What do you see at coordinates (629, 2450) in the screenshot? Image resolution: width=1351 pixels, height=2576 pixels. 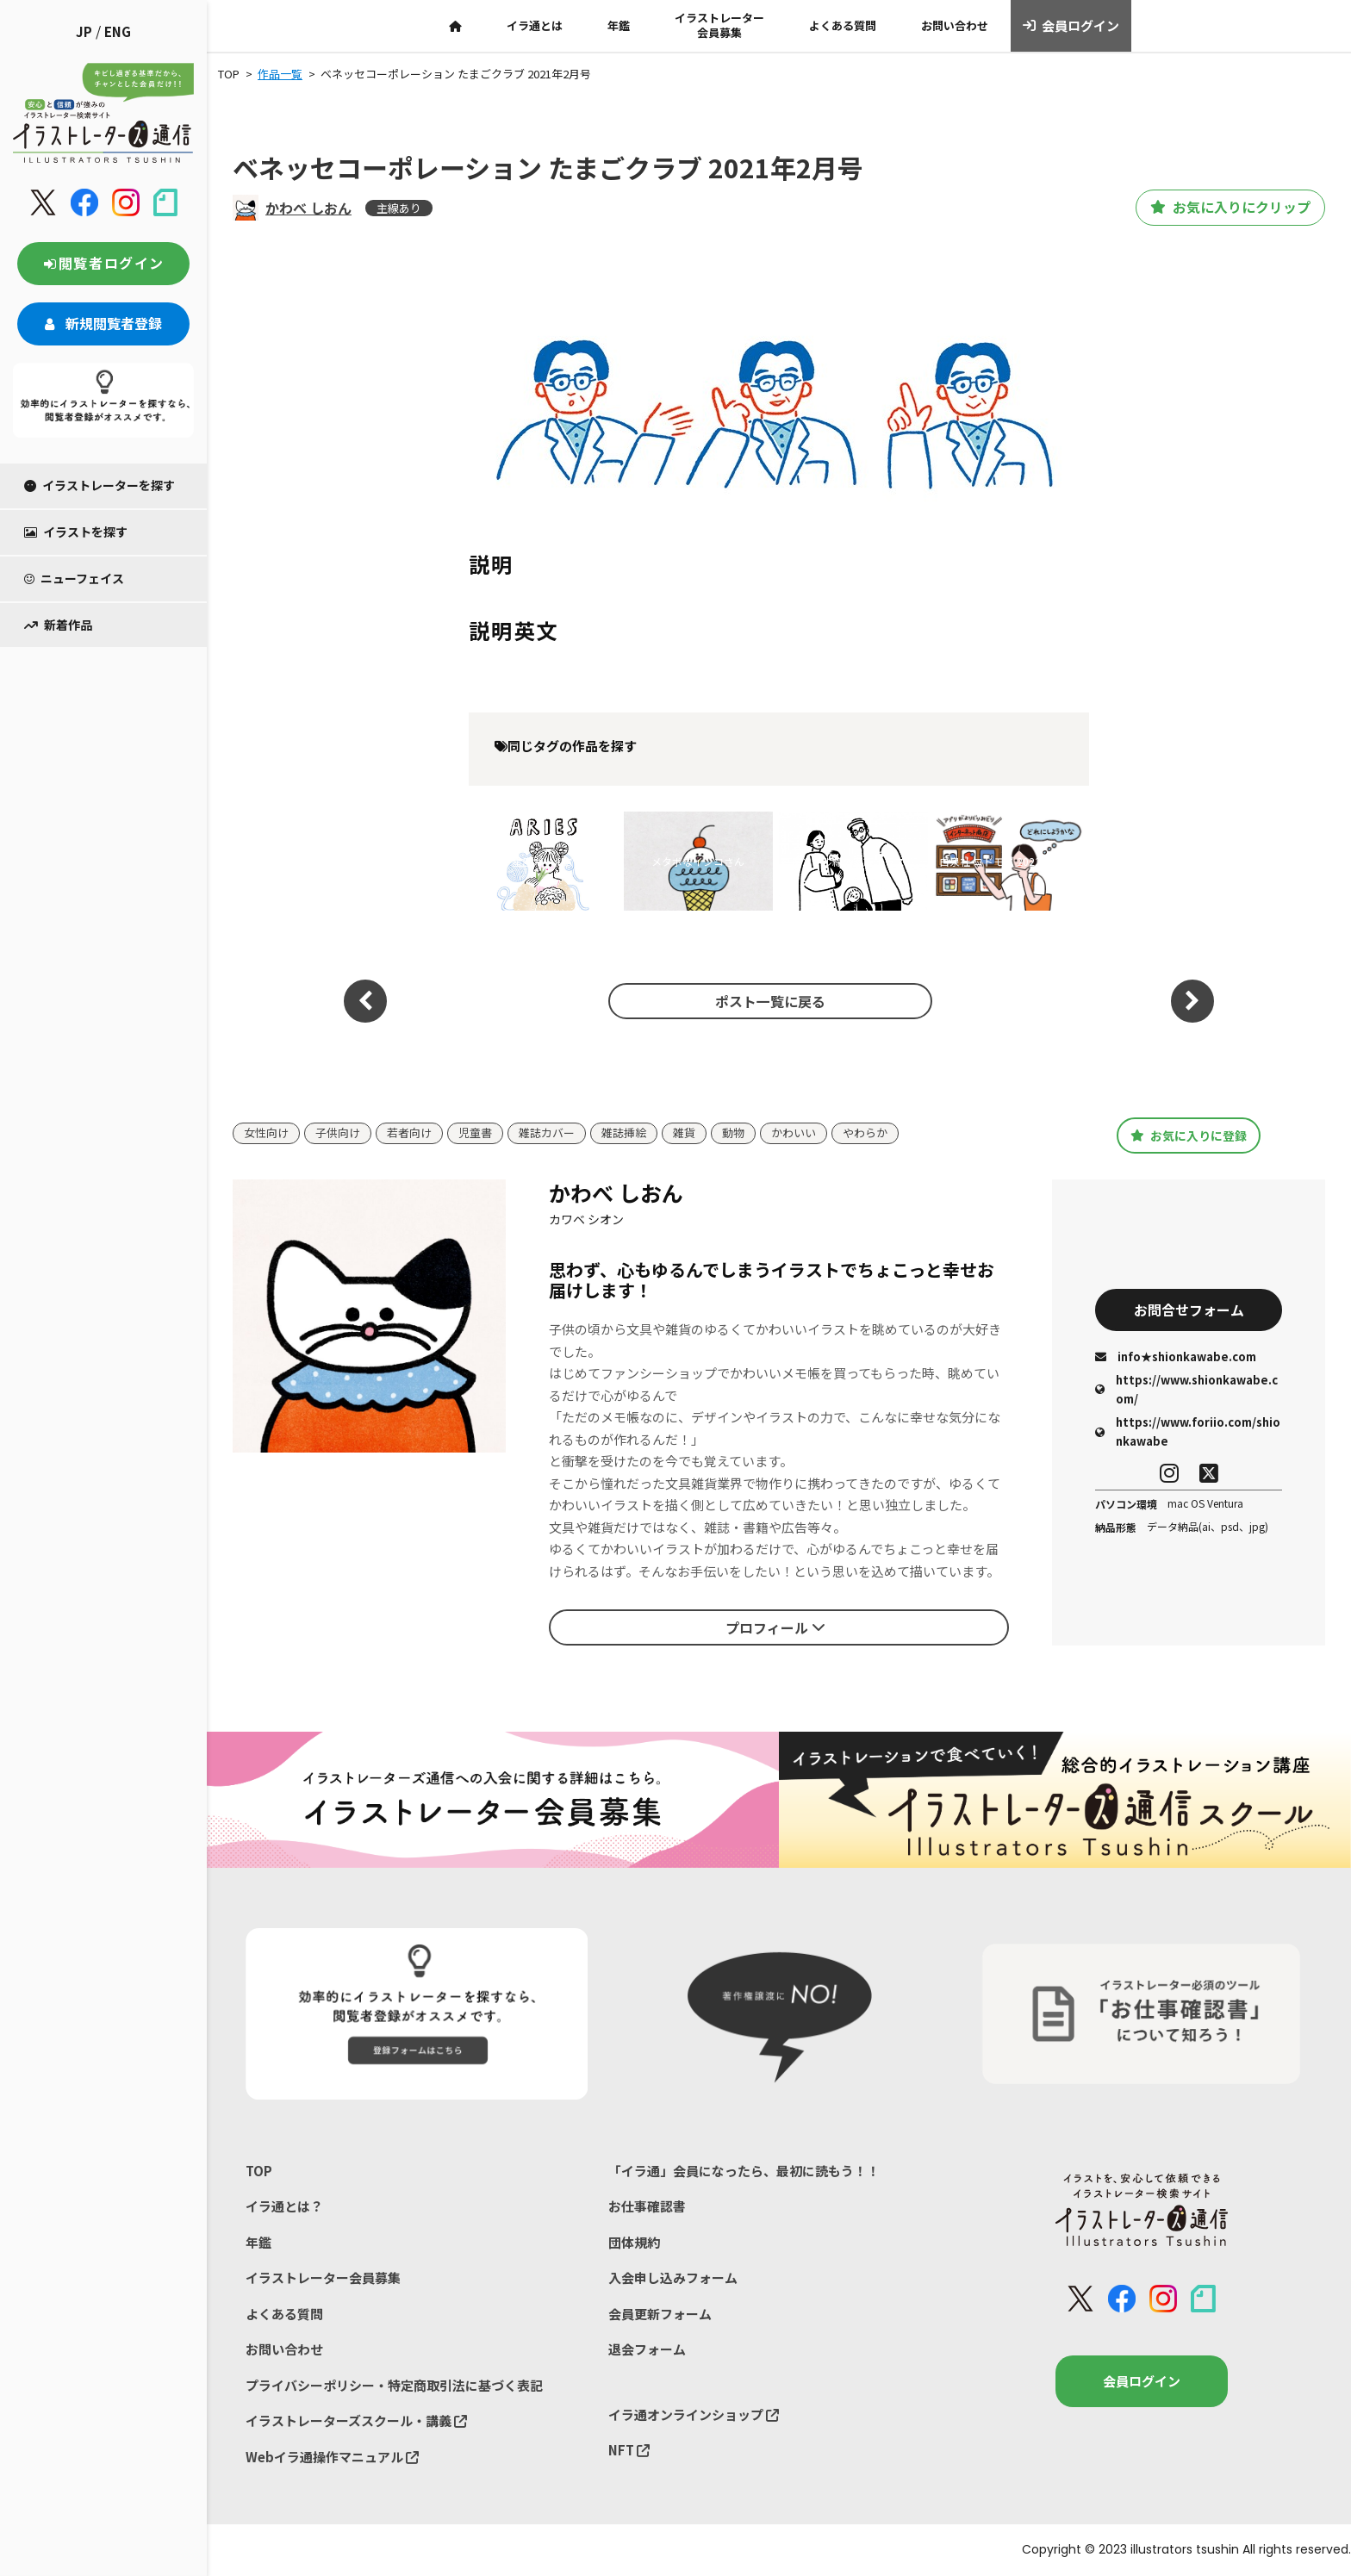 I see `NFT` at bounding box center [629, 2450].